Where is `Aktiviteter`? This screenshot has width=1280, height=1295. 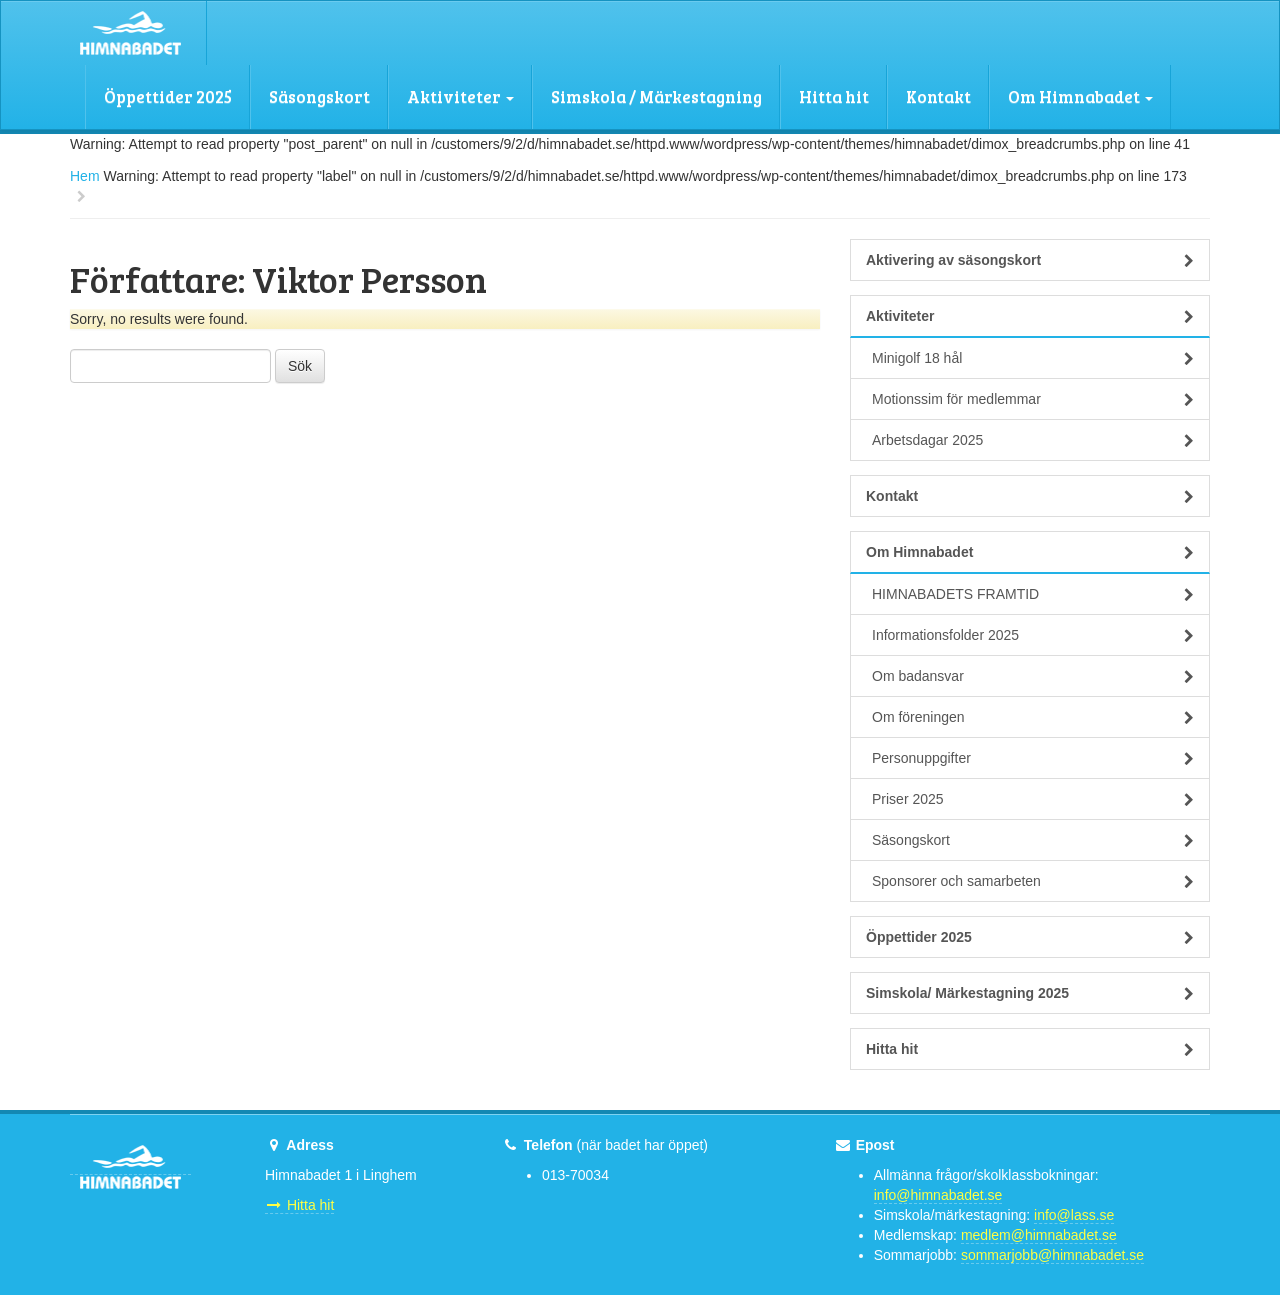 Aktiviteter is located at coordinates (460, 96).